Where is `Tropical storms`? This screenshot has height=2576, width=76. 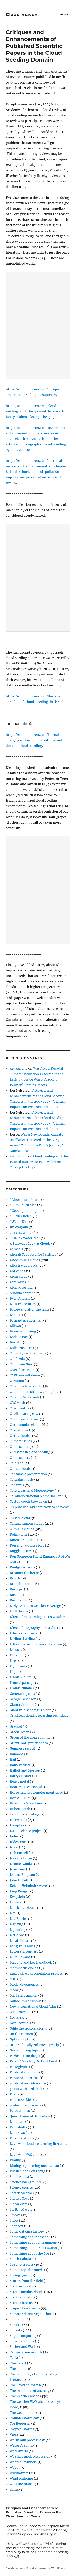
Tropical storms is located at coordinates (22, 2429).